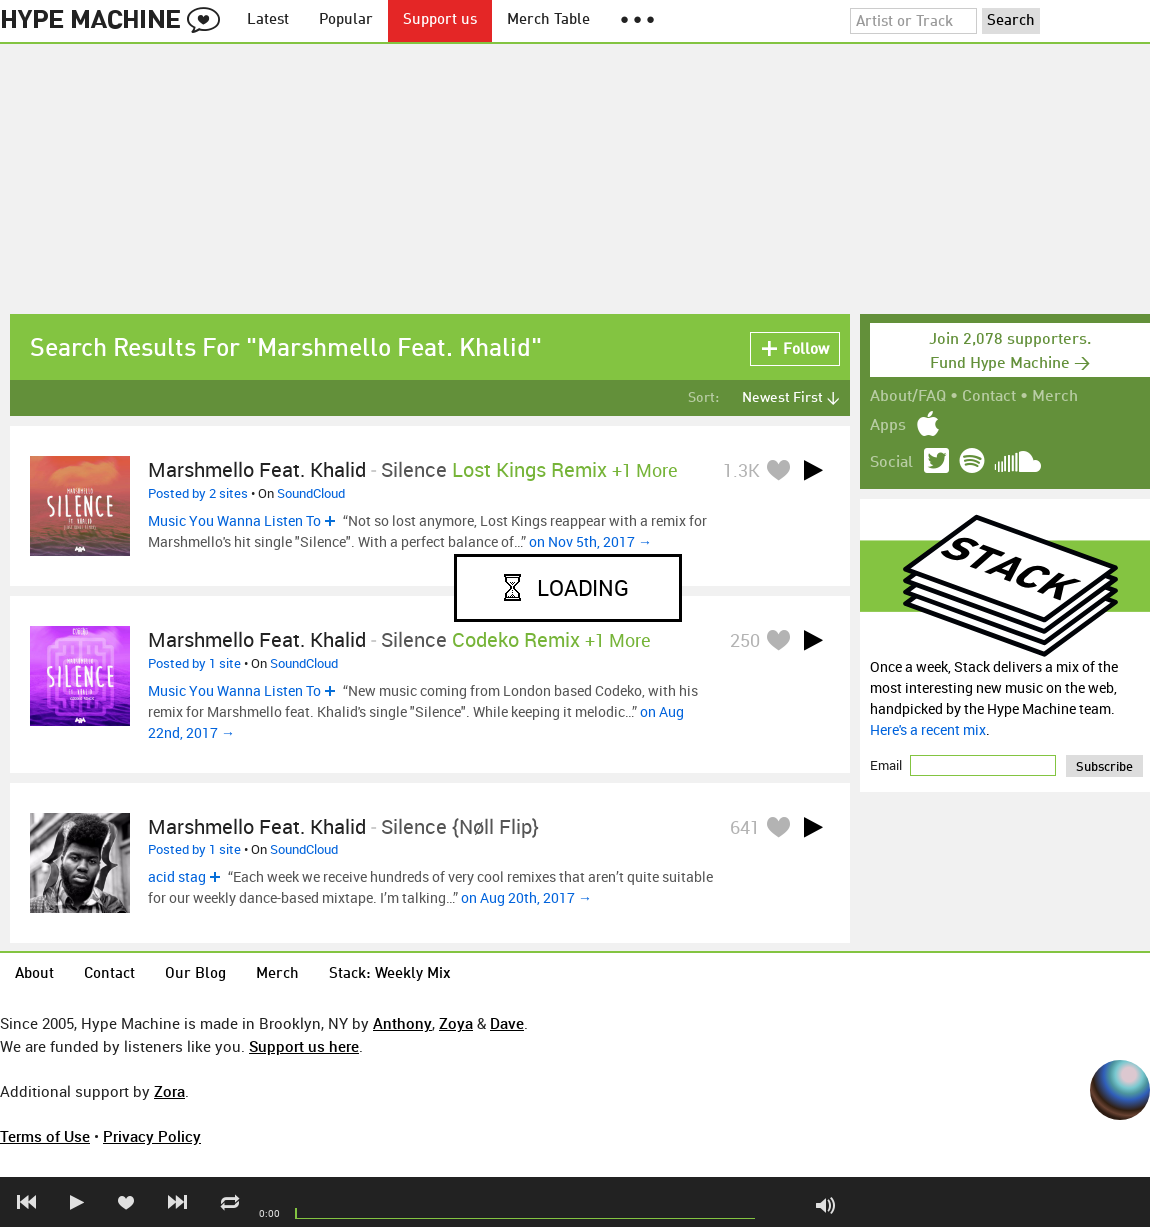  What do you see at coordinates (590, 541) in the screenshot?
I see `on Nov 5th, 2017 →` at bounding box center [590, 541].